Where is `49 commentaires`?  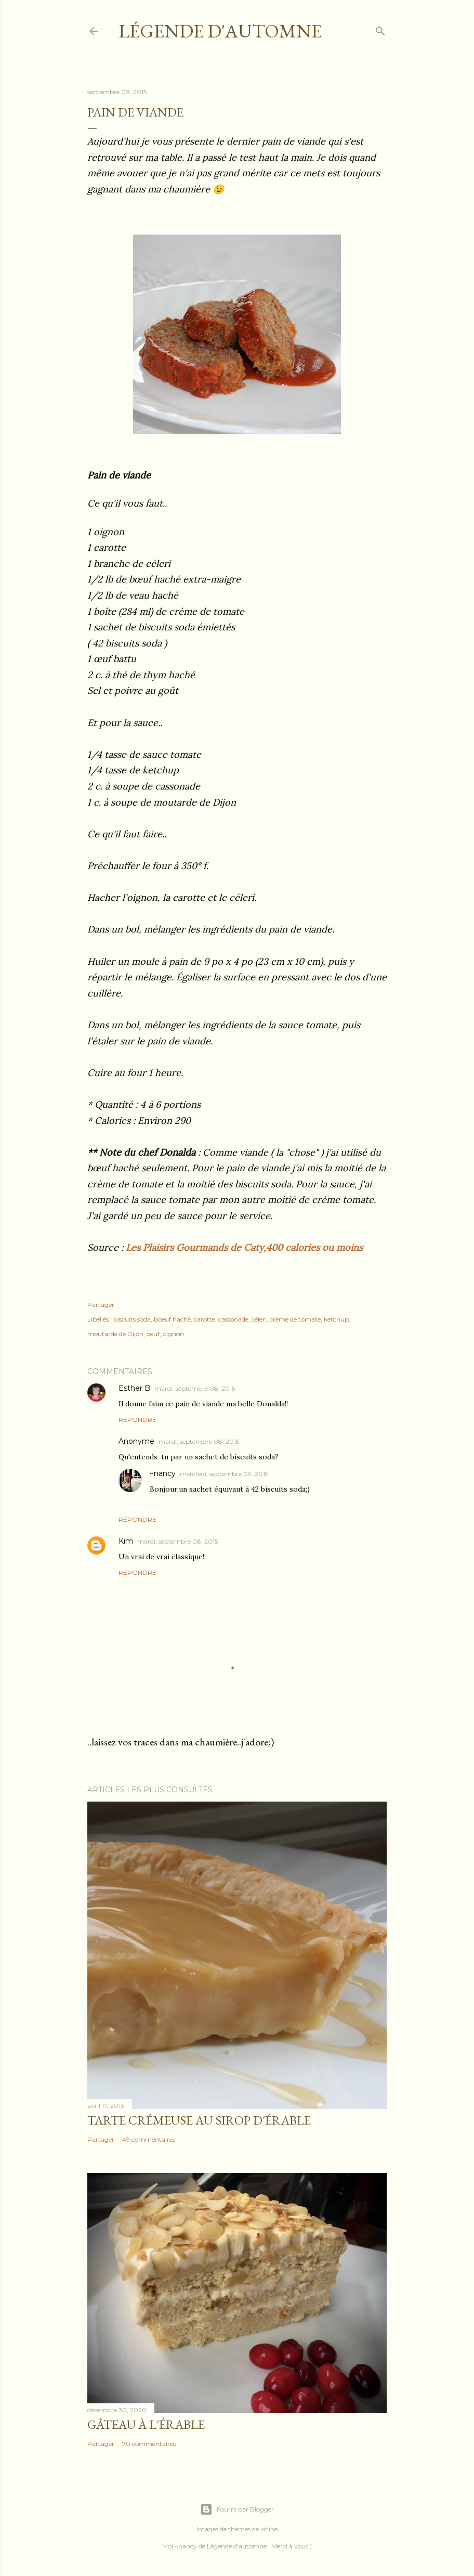 49 commentaires is located at coordinates (148, 2139).